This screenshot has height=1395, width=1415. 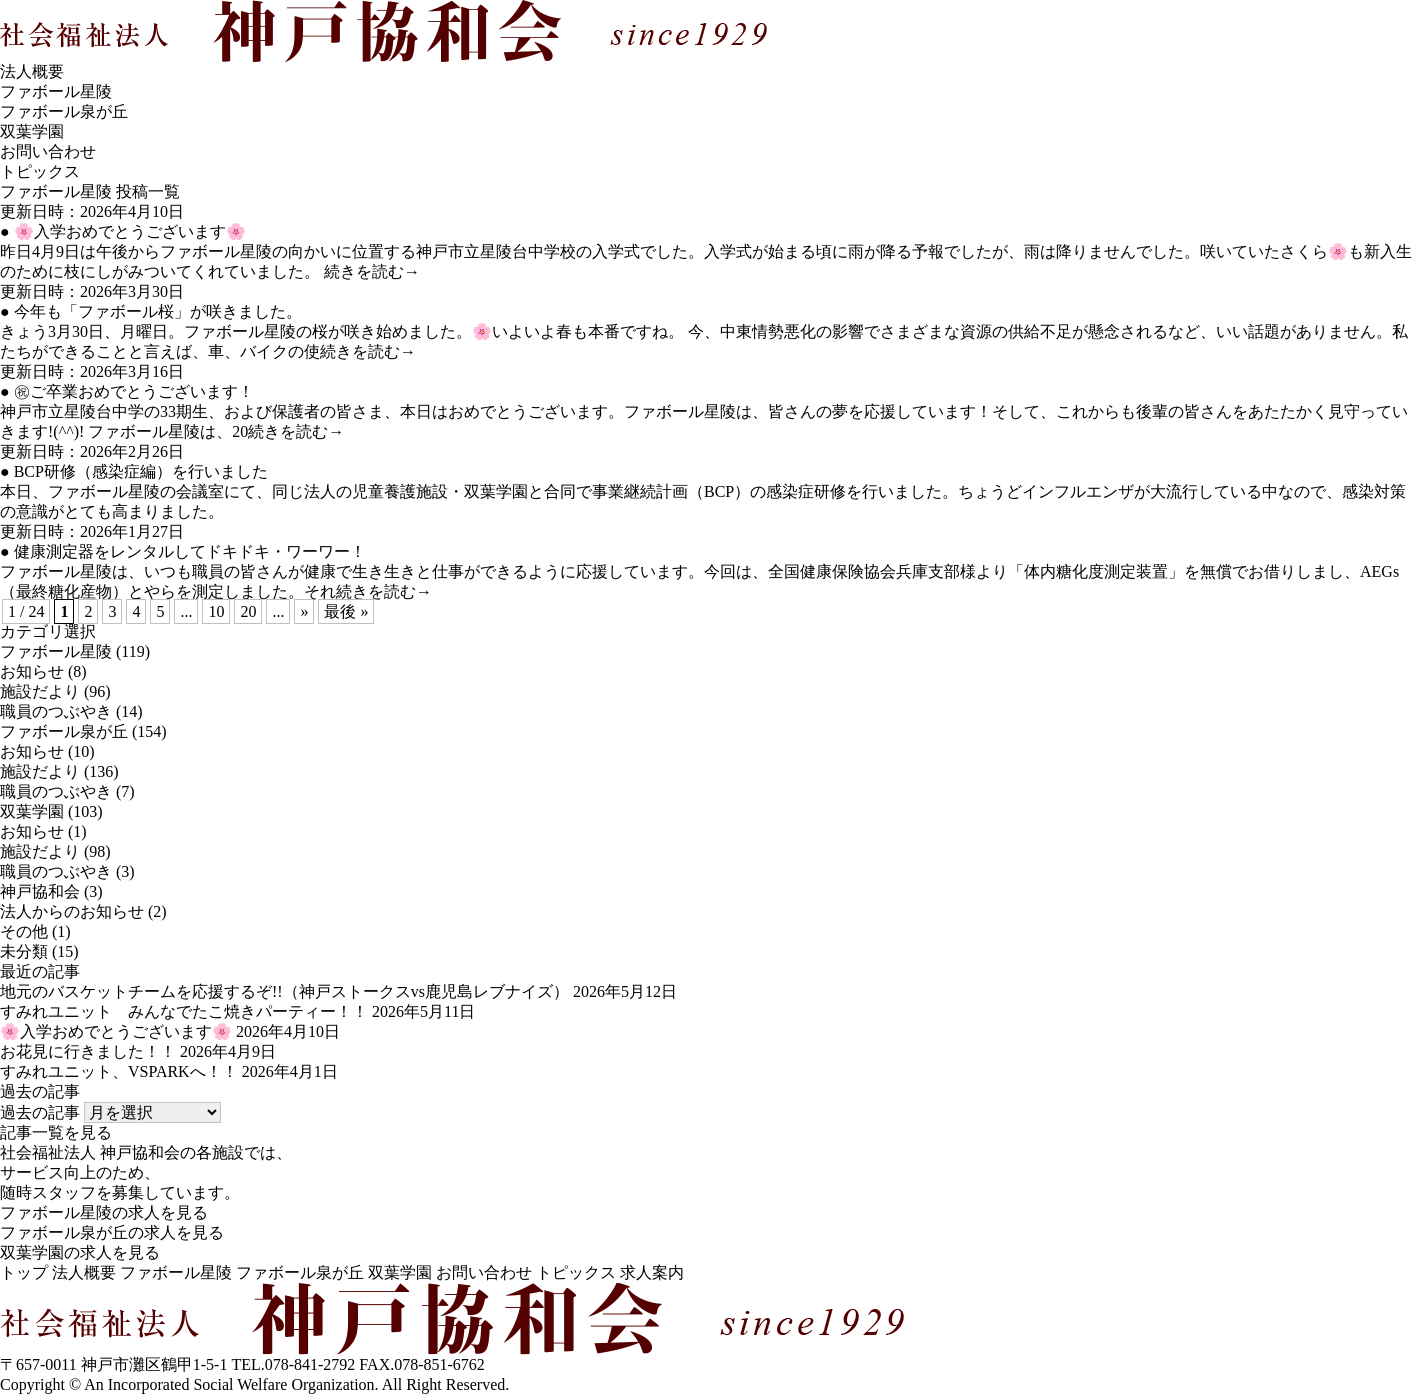 I want to click on その他, so click(x=24, y=931).